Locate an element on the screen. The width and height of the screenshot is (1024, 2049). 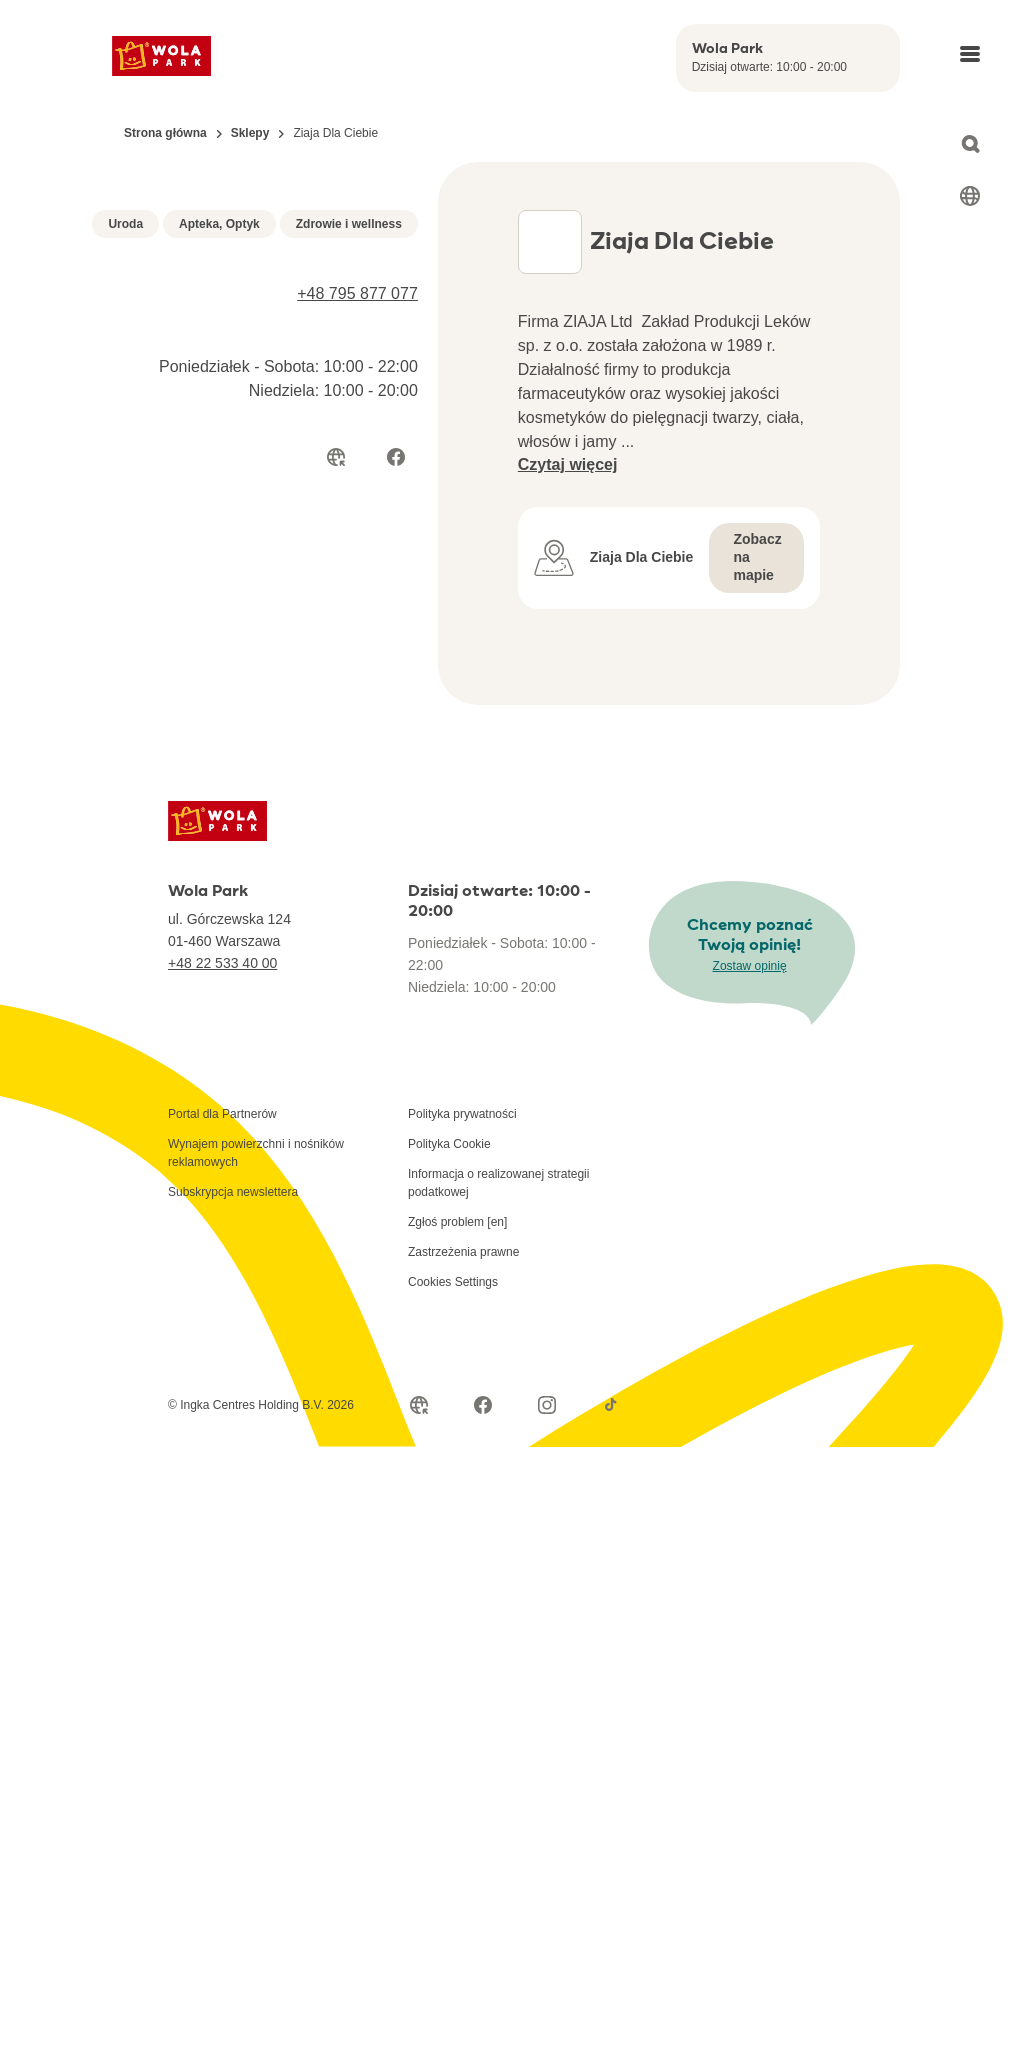
Zastrzeżenia prawne is located at coordinates (463, 1284).